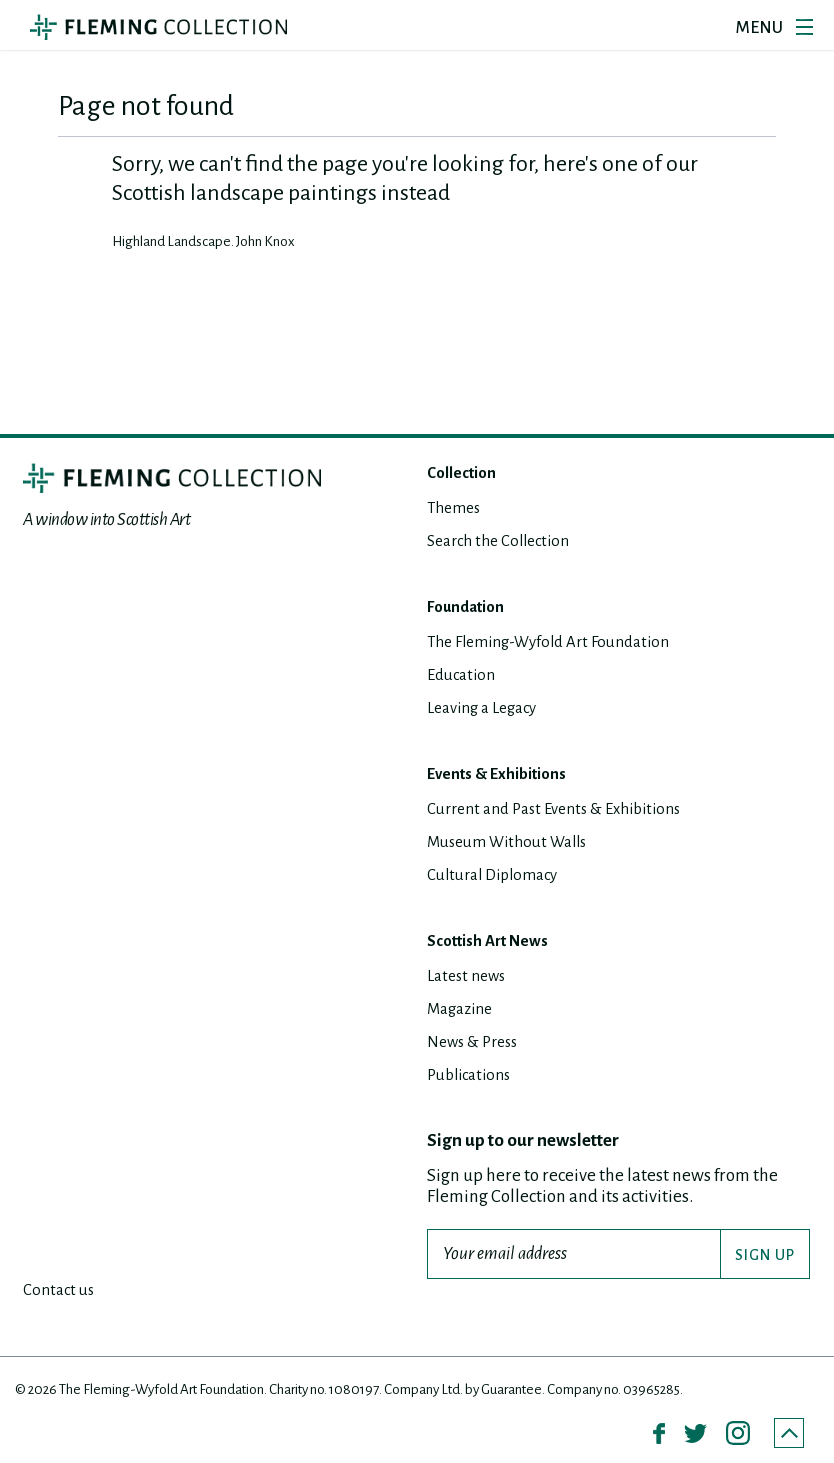 The image size is (834, 1463). I want to click on Scottish Art News, so click(495, 942).